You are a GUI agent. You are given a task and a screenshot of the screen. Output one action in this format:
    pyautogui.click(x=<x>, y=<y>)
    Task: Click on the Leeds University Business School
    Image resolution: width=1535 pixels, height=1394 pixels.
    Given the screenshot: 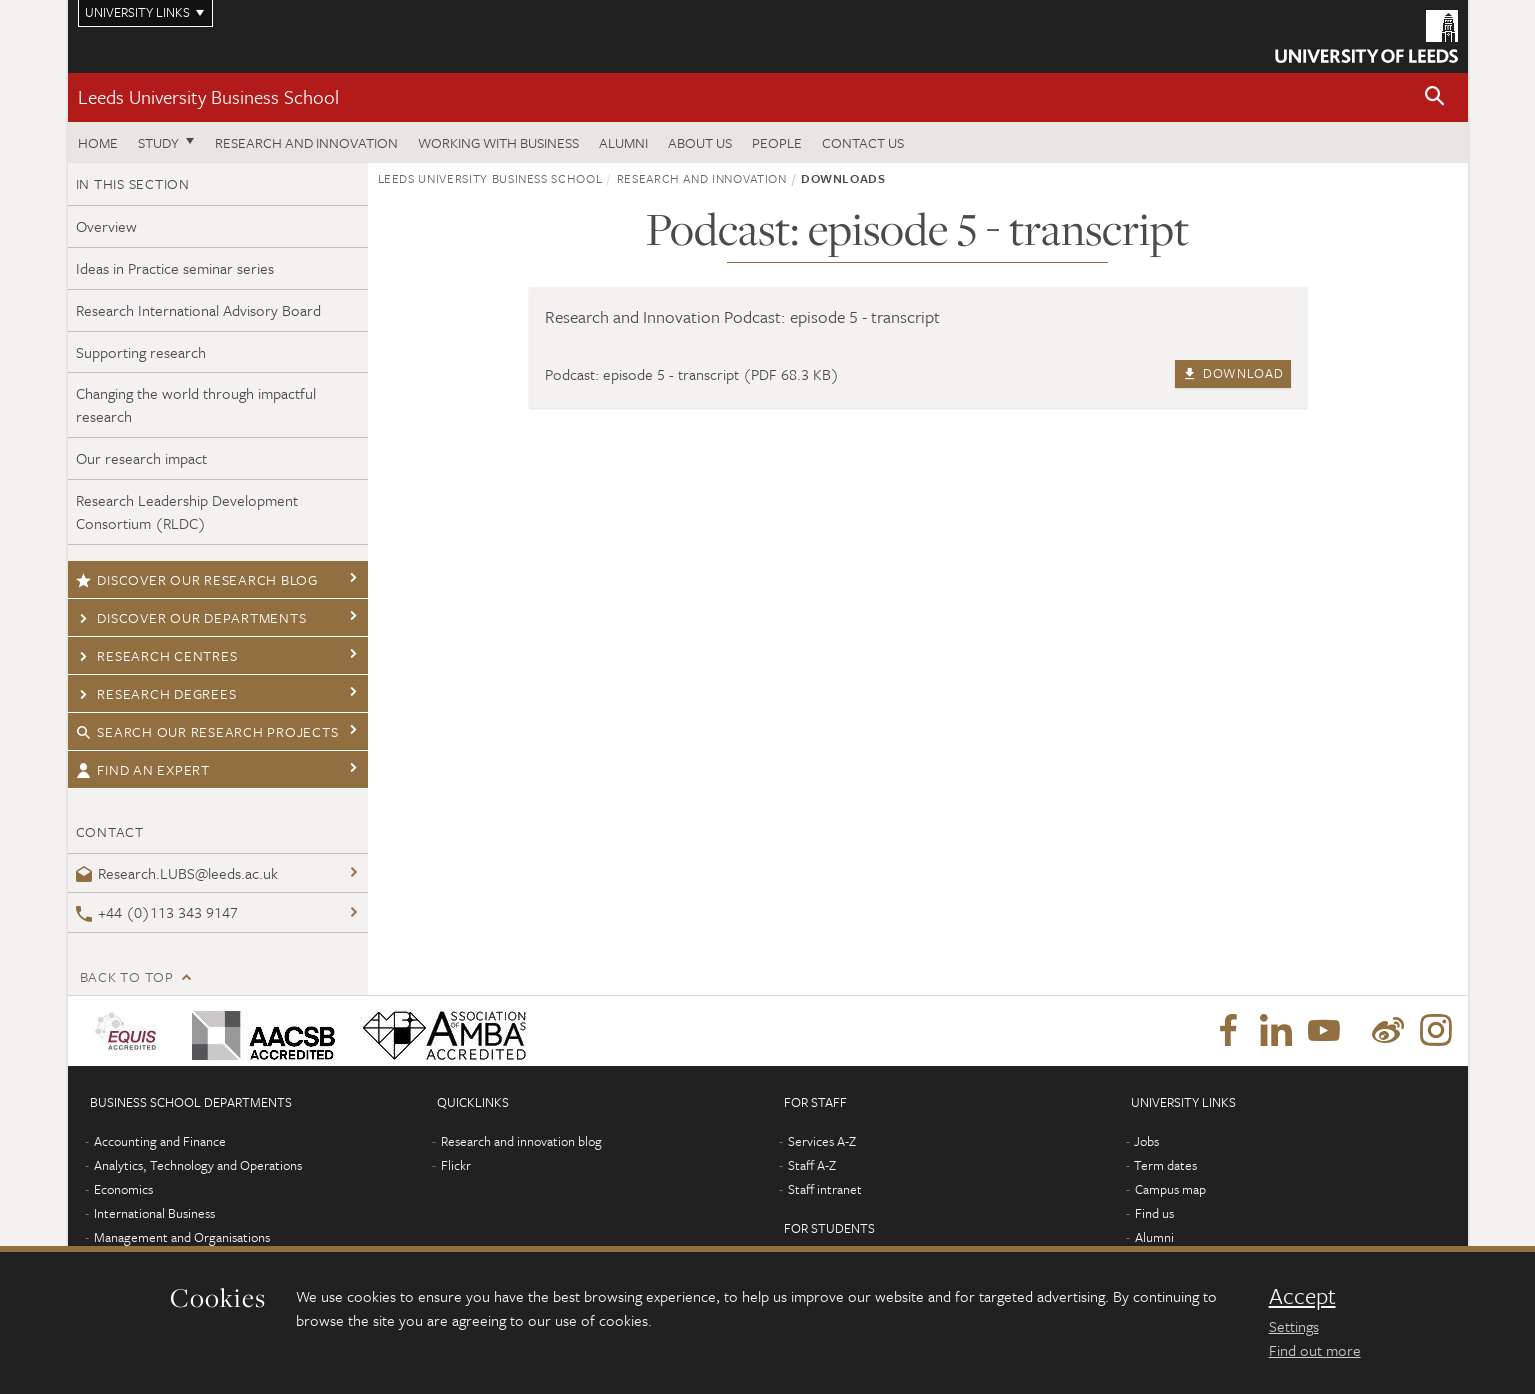 What is the action you would take?
    pyautogui.click(x=208, y=96)
    